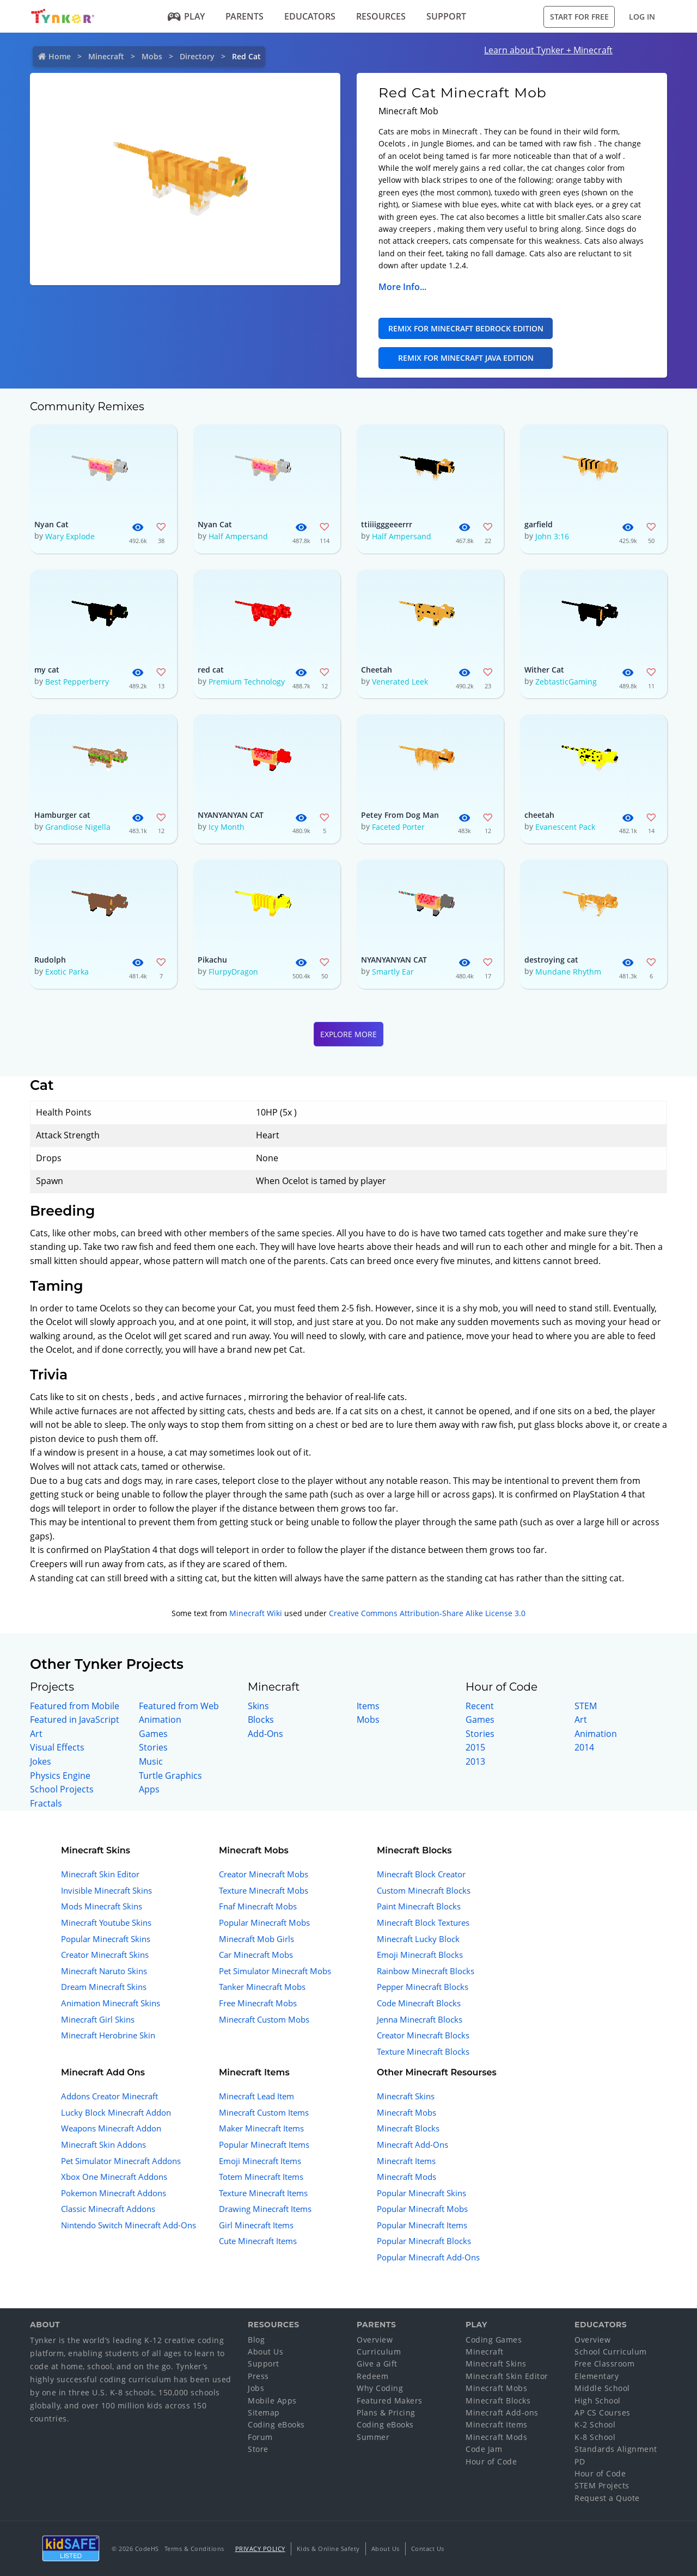 Image resolution: width=697 pixels, height=2576 pixels. I want to click on Smartly Ear, so click(393, 971).